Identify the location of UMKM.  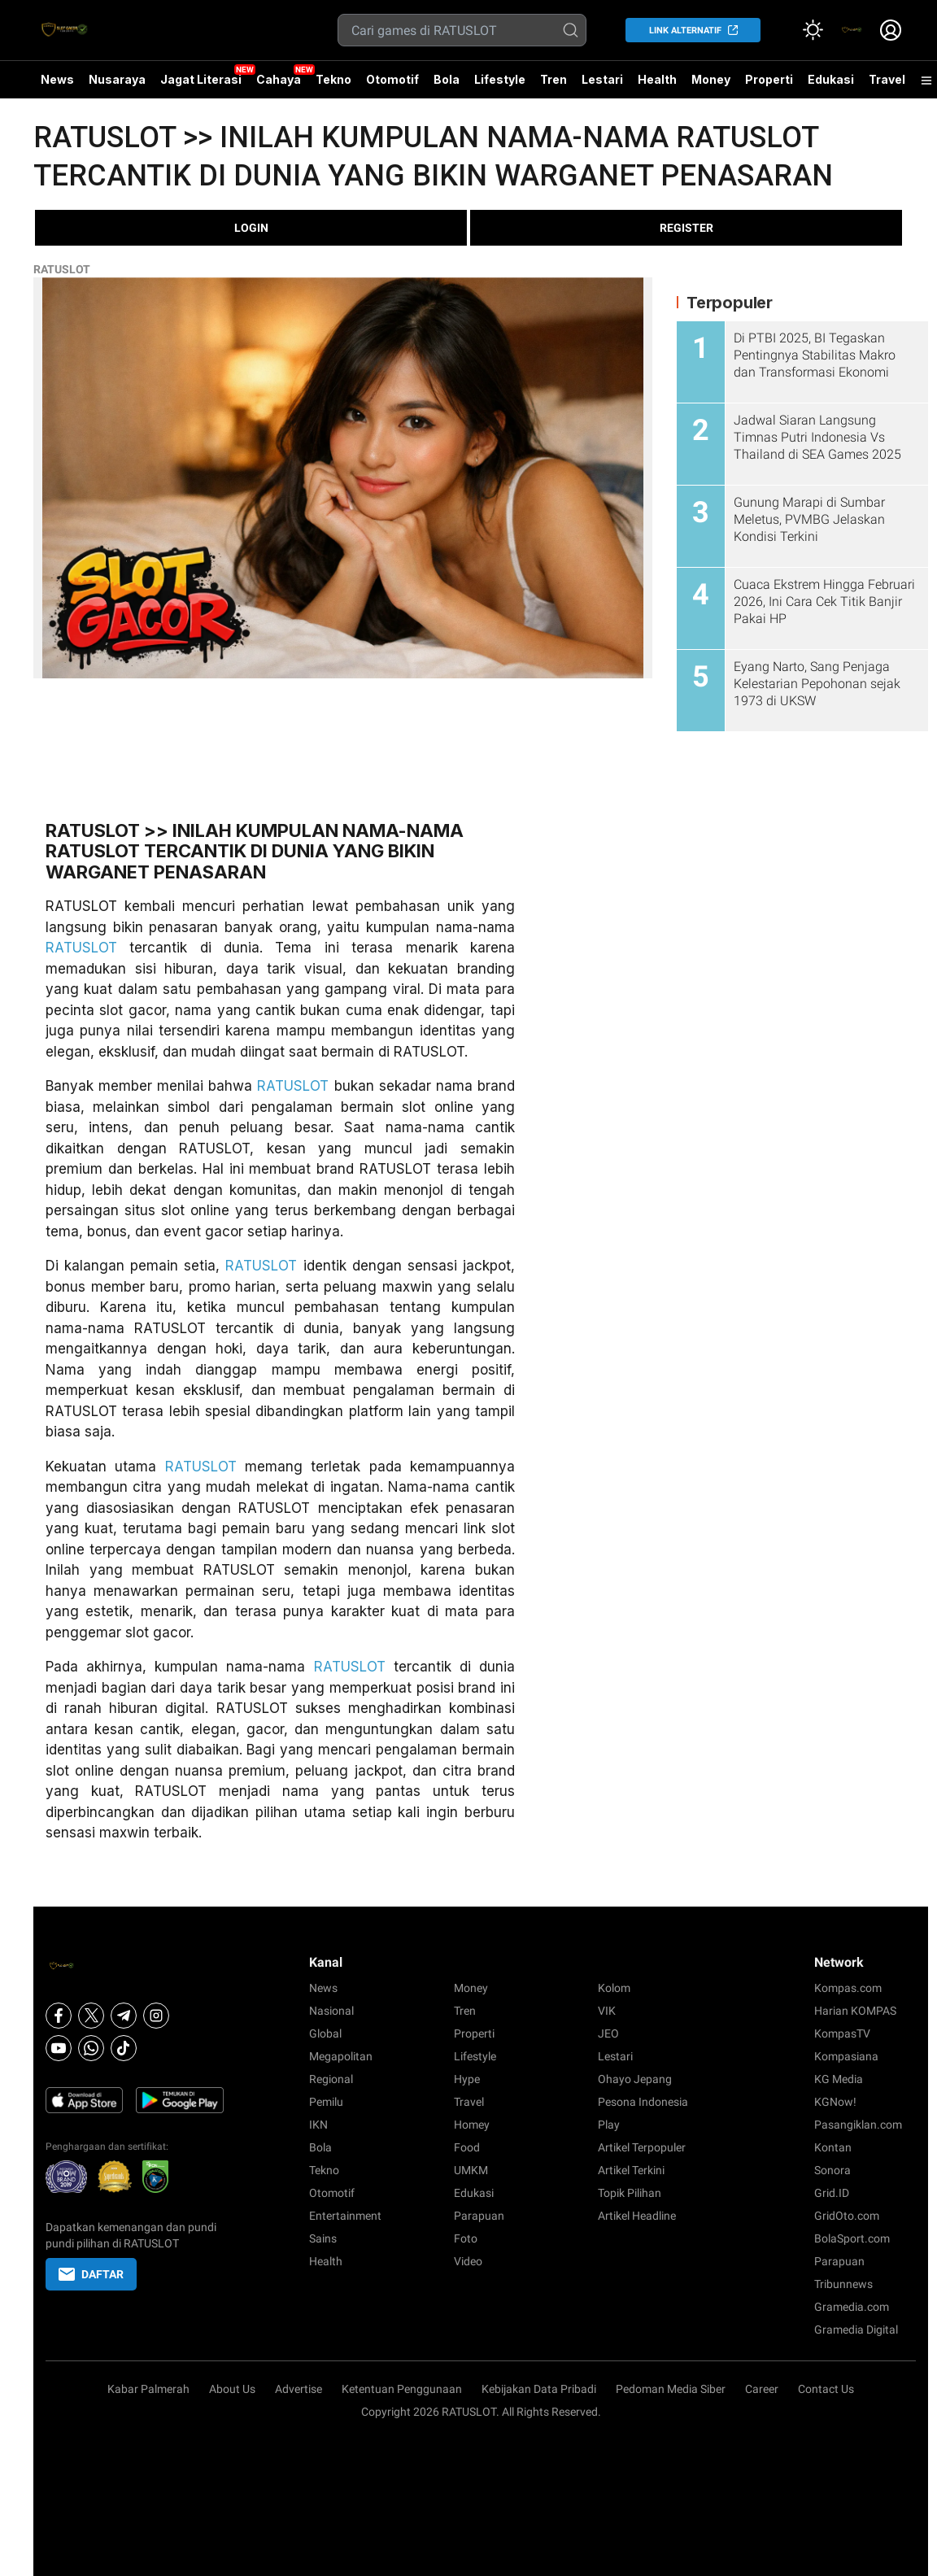
(471, 2170).